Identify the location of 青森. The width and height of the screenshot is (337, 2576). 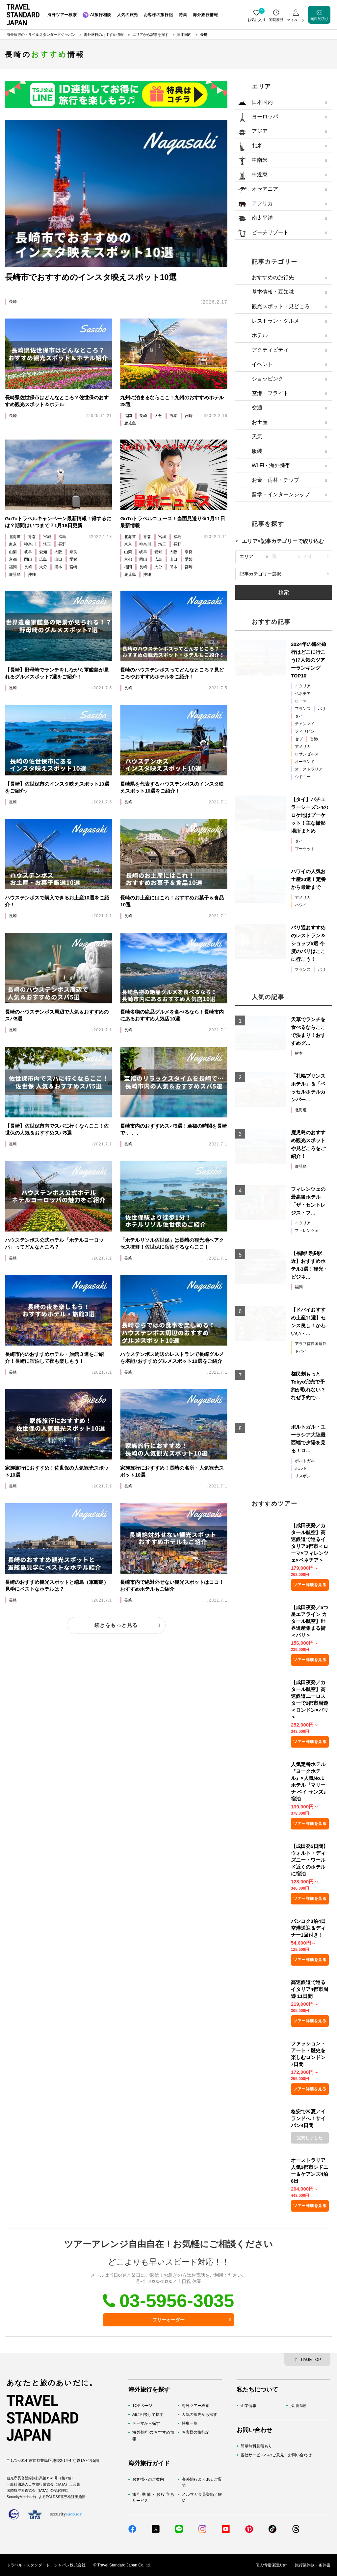
(32, 536).